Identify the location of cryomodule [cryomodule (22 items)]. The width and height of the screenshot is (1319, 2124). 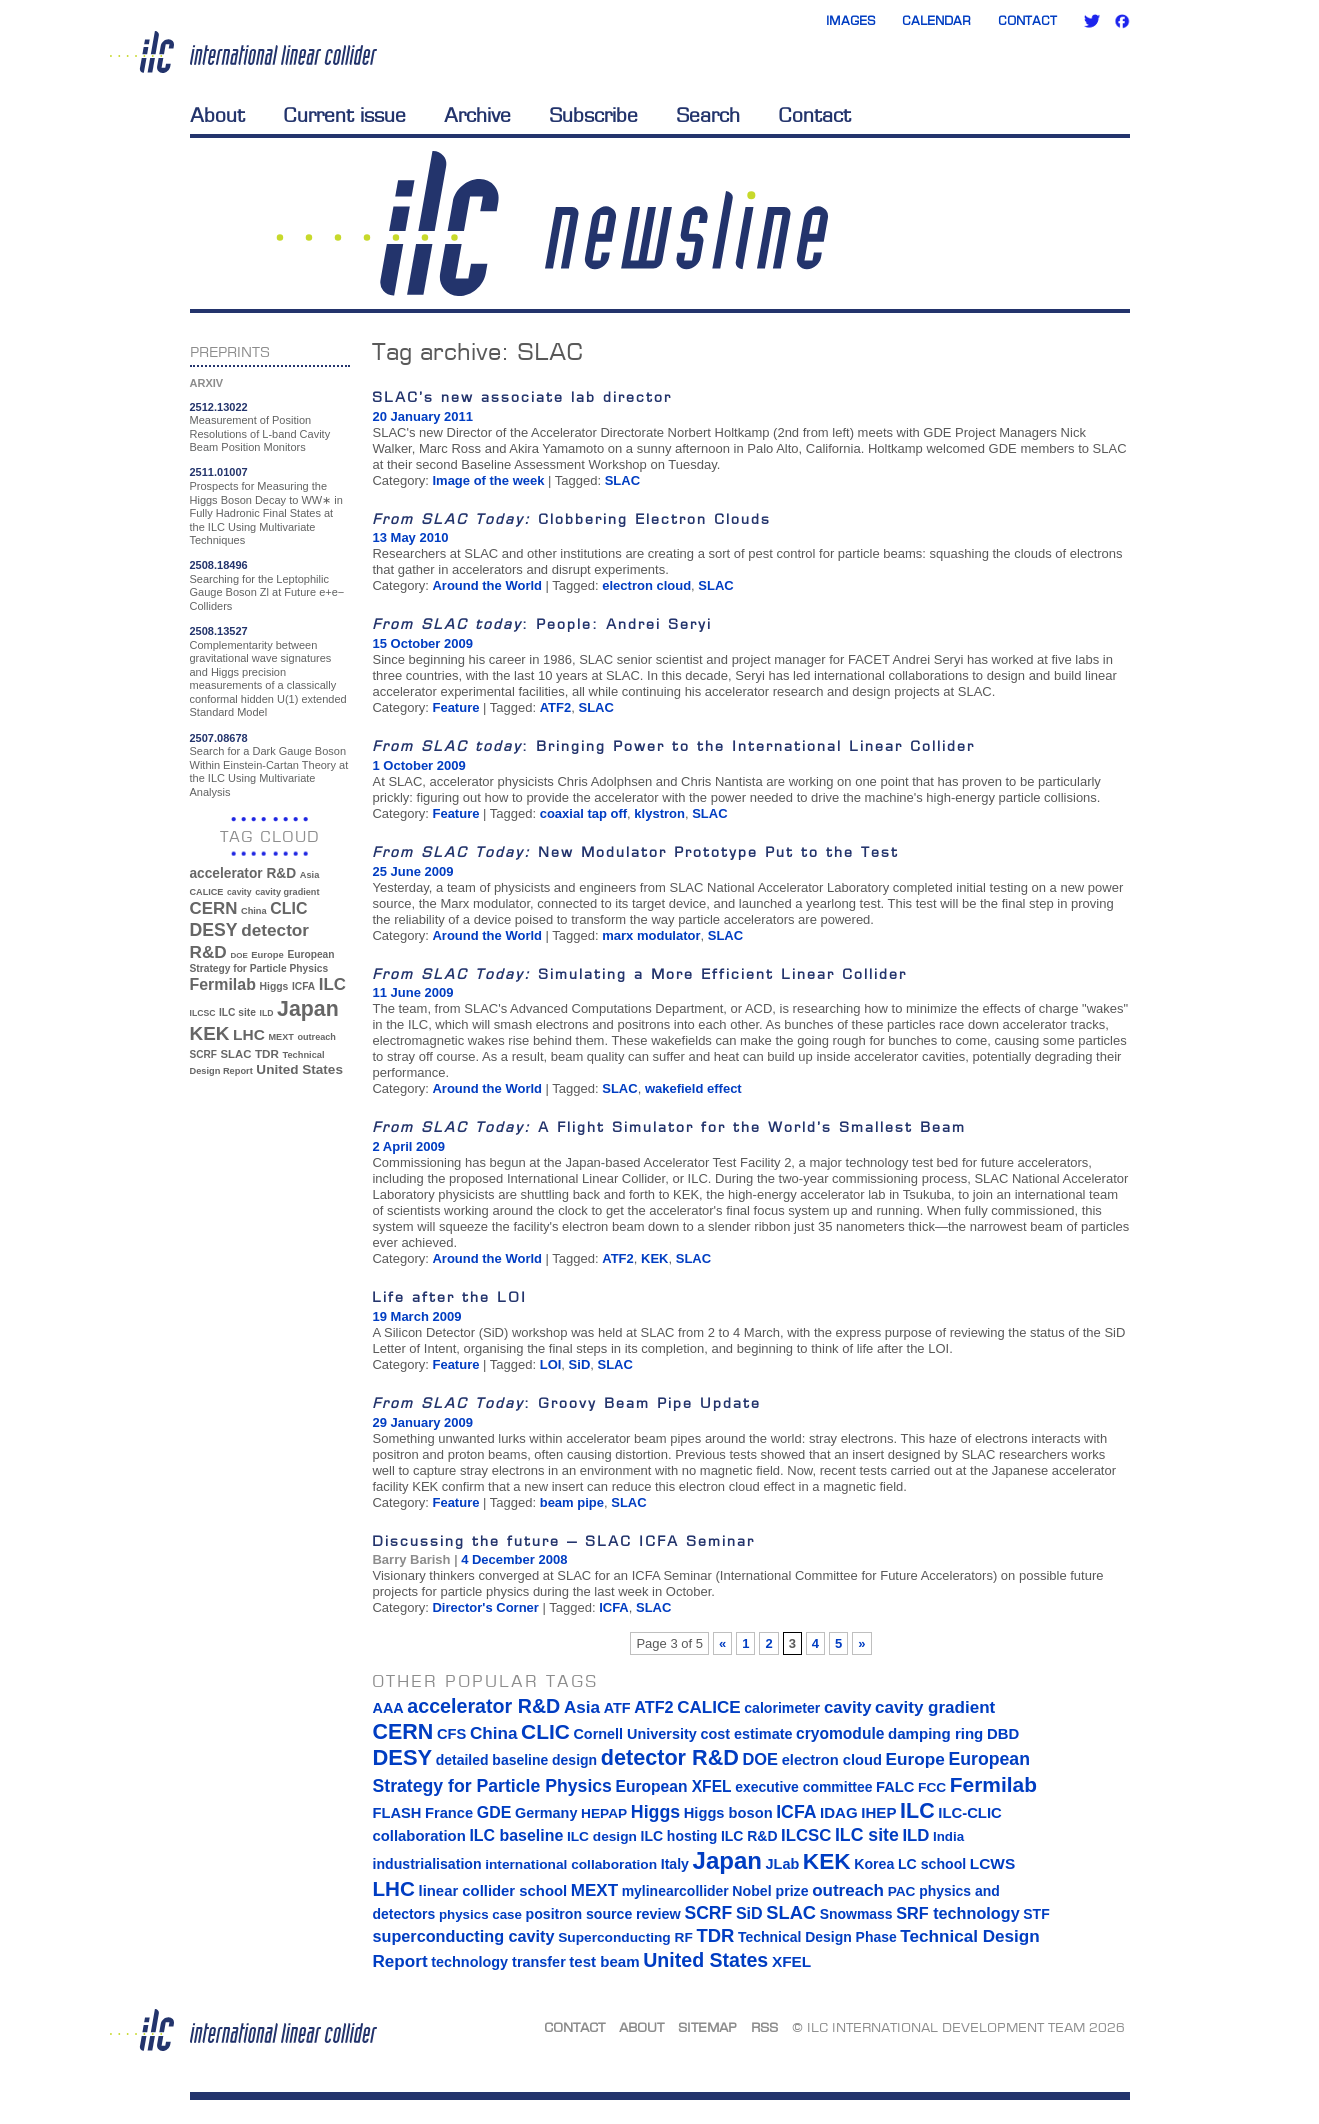
(840, 1733).